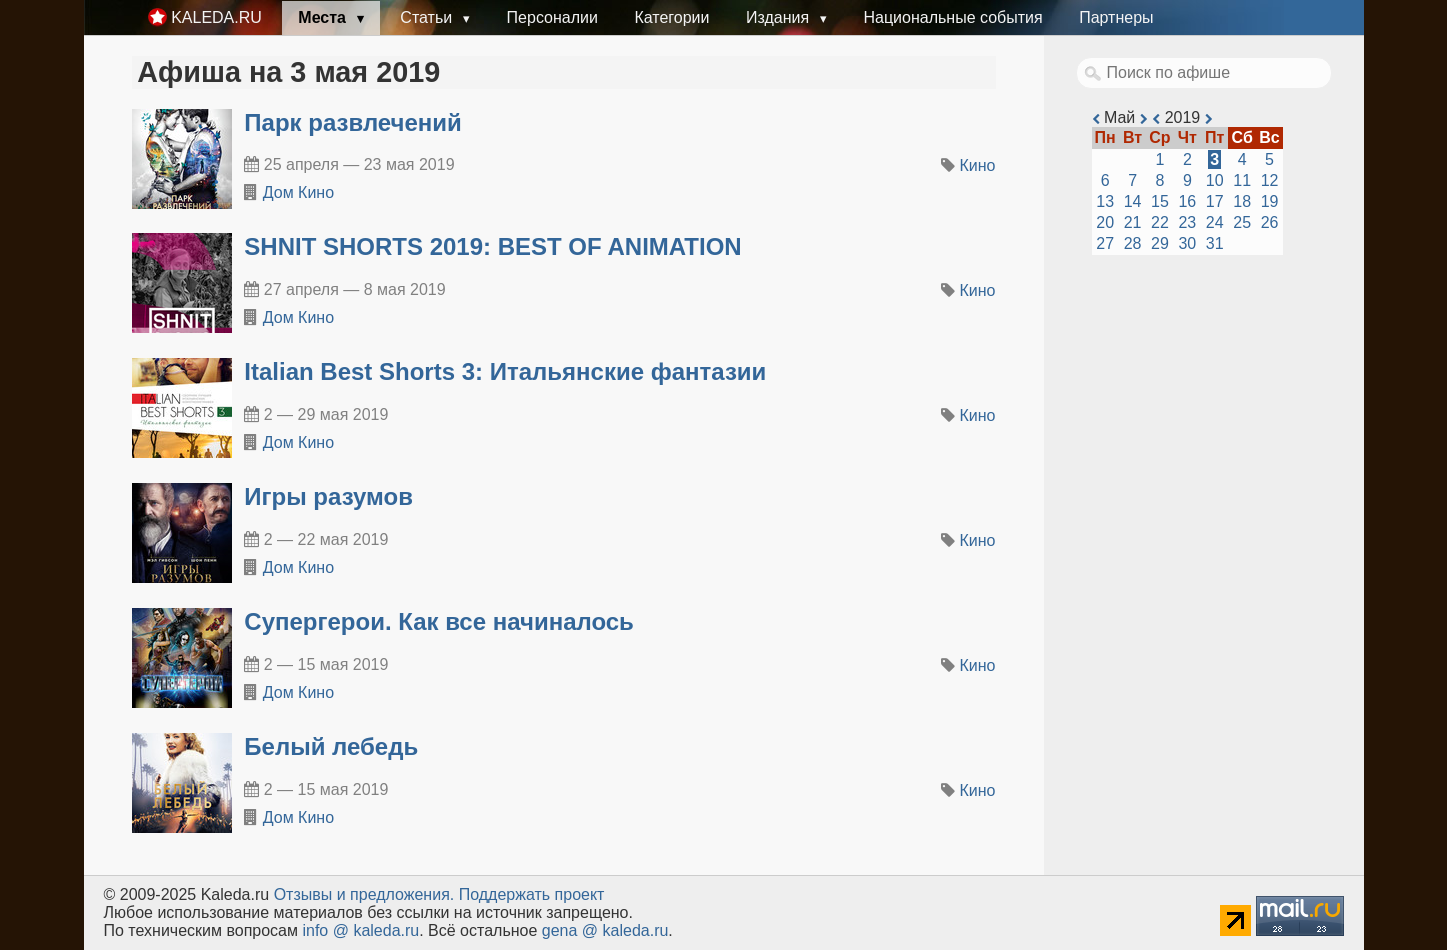 The width and height of the screenshot is (1447, 950). What do you see at coordinates (328, 496) in the screenshot?
I see `Игры разумов` at bounding box center [328, 496].